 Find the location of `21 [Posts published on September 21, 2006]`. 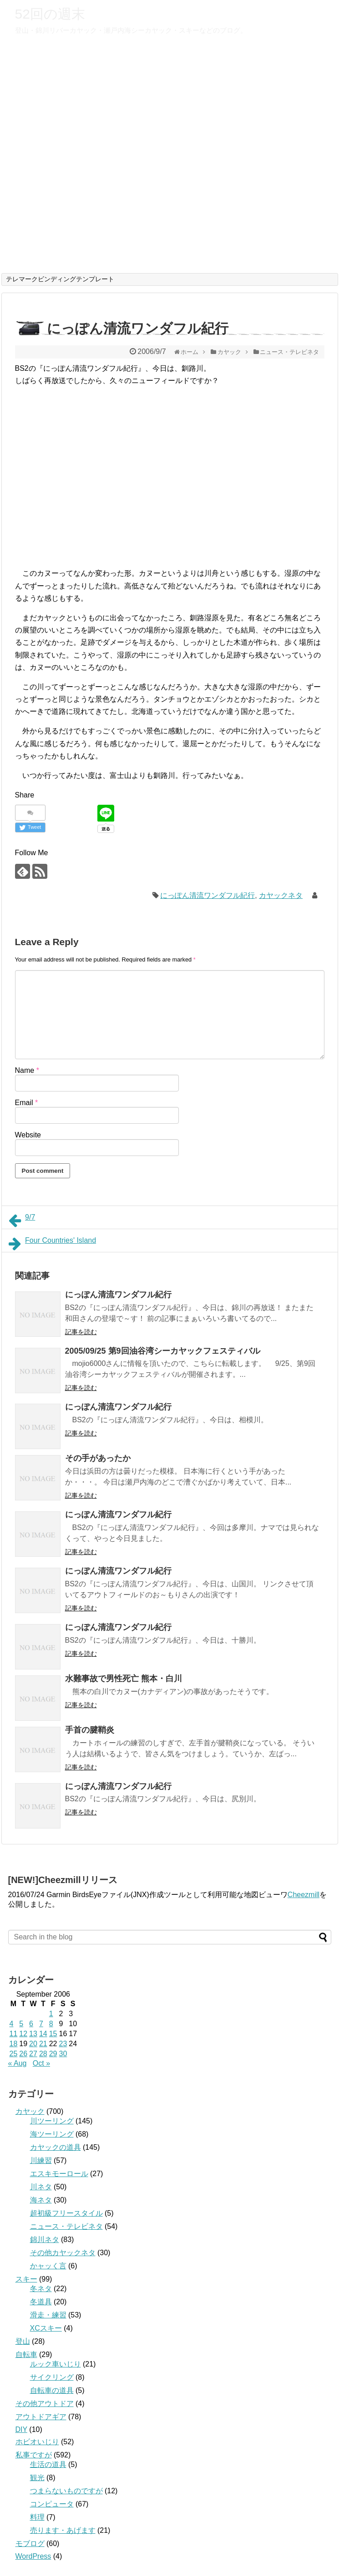

21 [Posts published on September 21, 2006] is located at coordinates (43, 2044).